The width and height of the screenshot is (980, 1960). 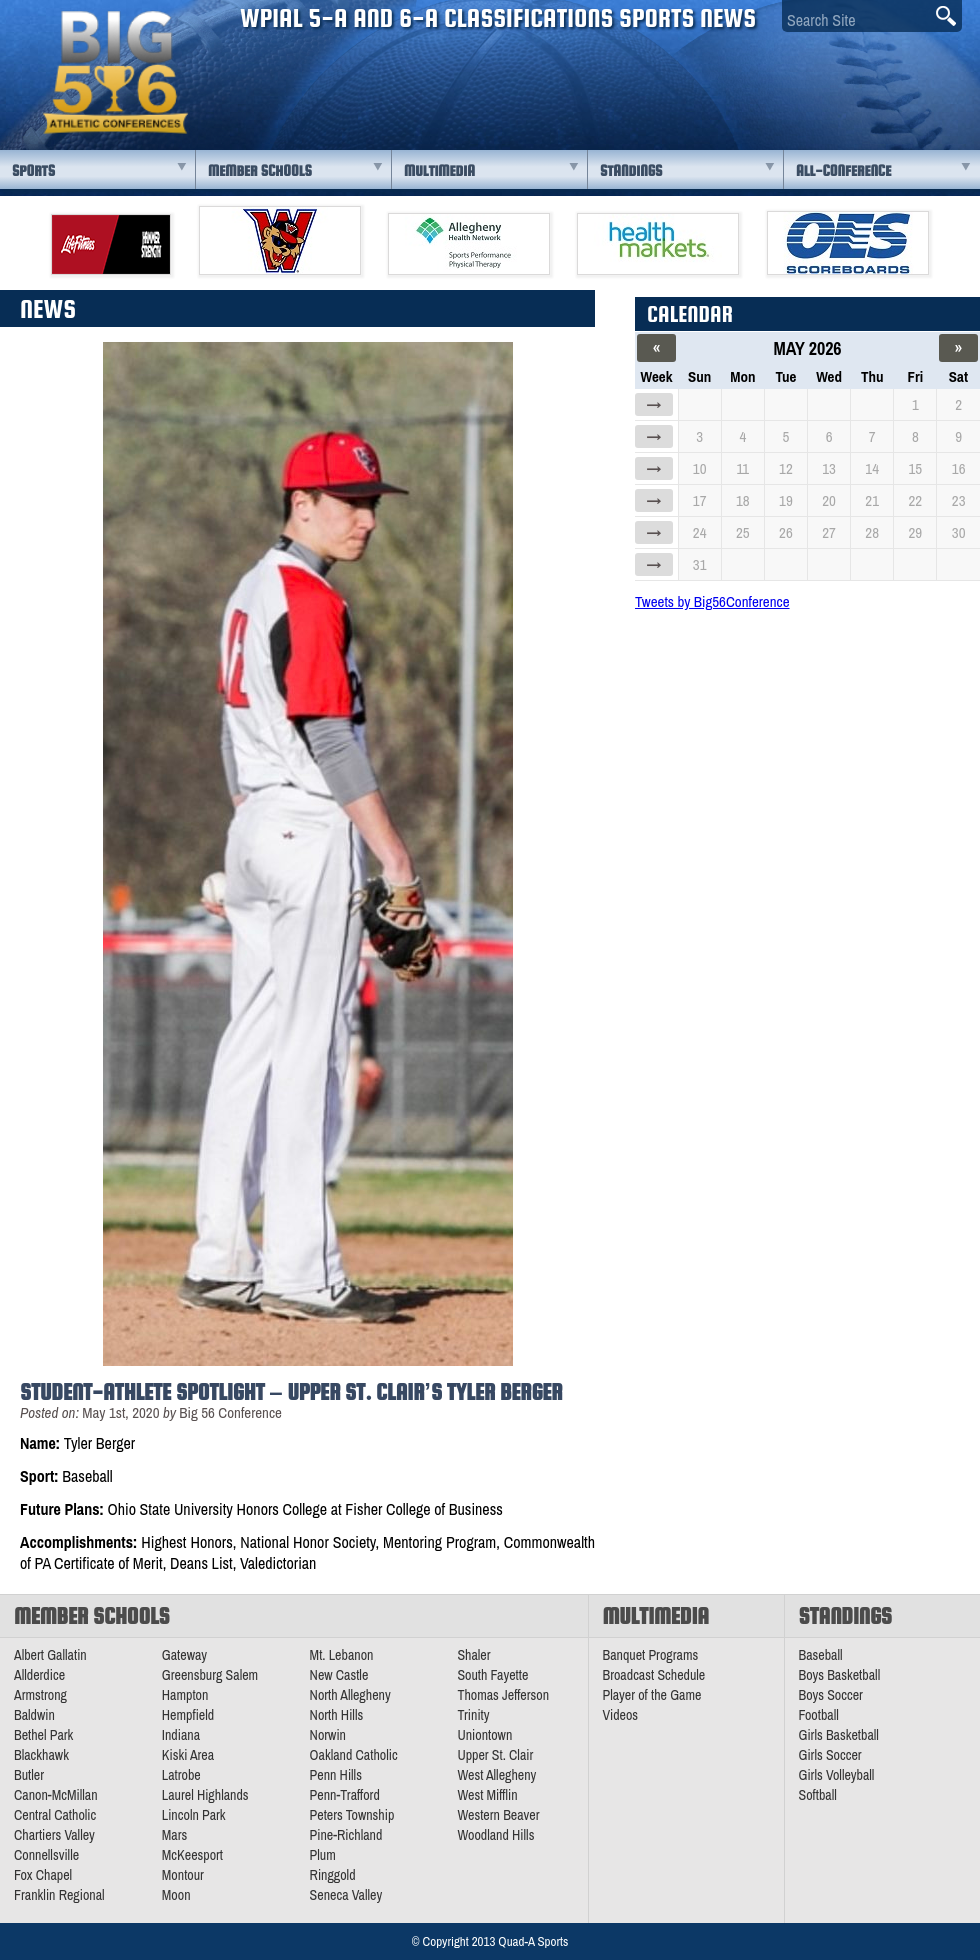 I want to click on Shaler, so click(x=473, y=1655).